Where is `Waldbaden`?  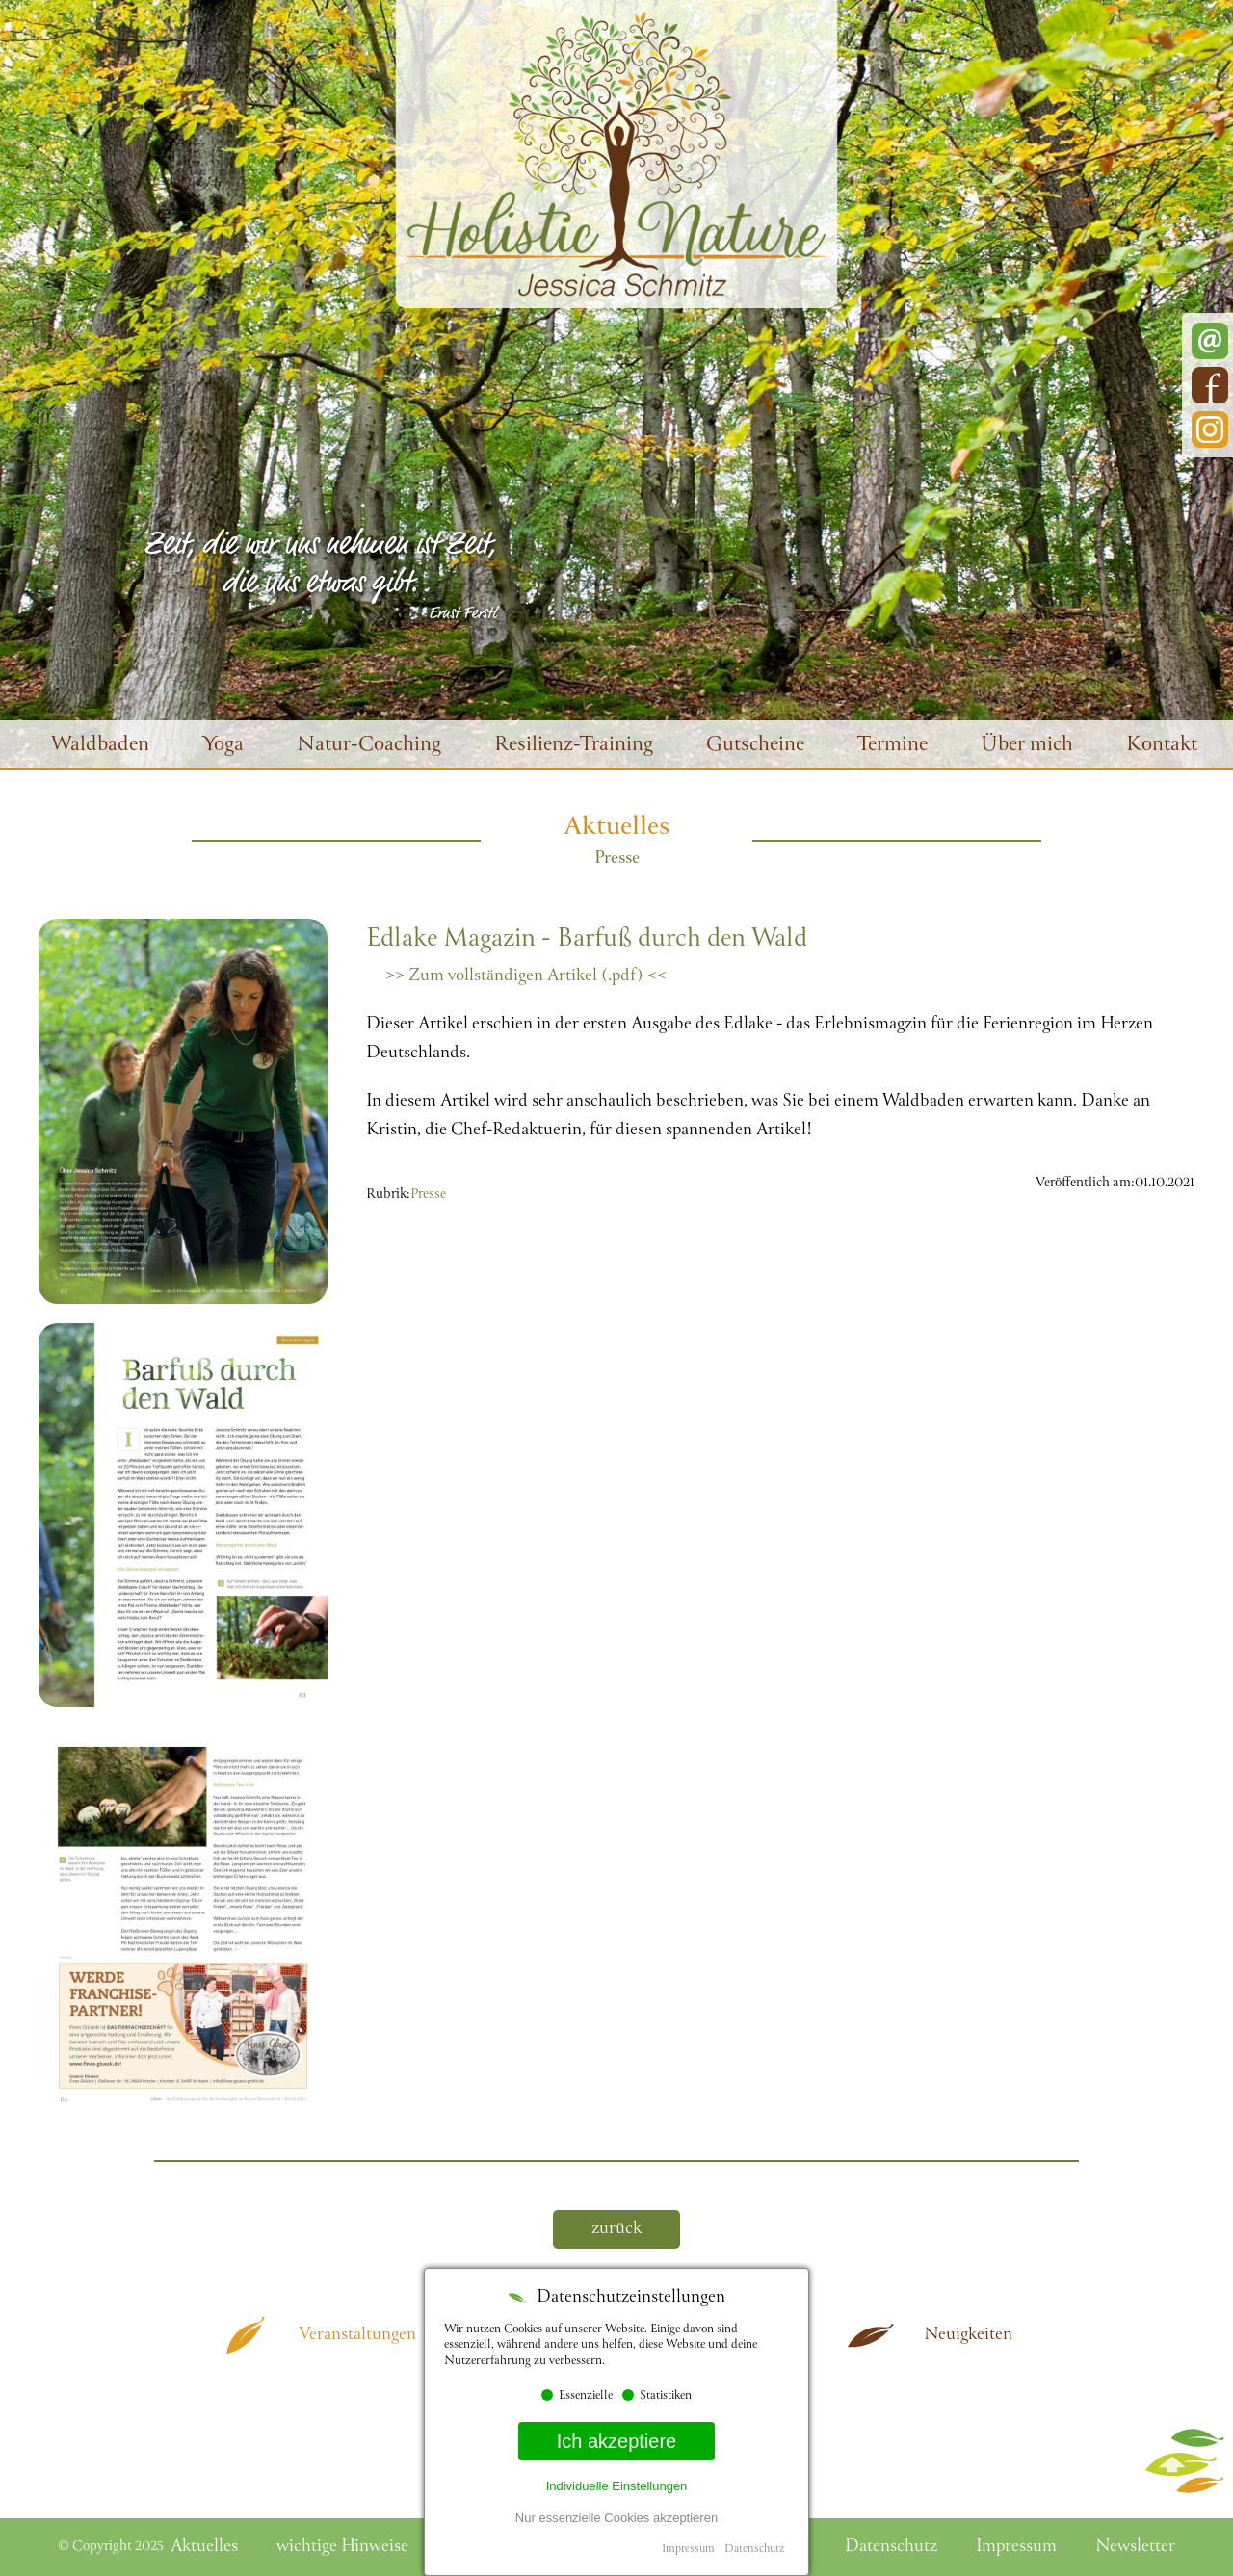 Waldbaden is located at coordinates (100, 746).